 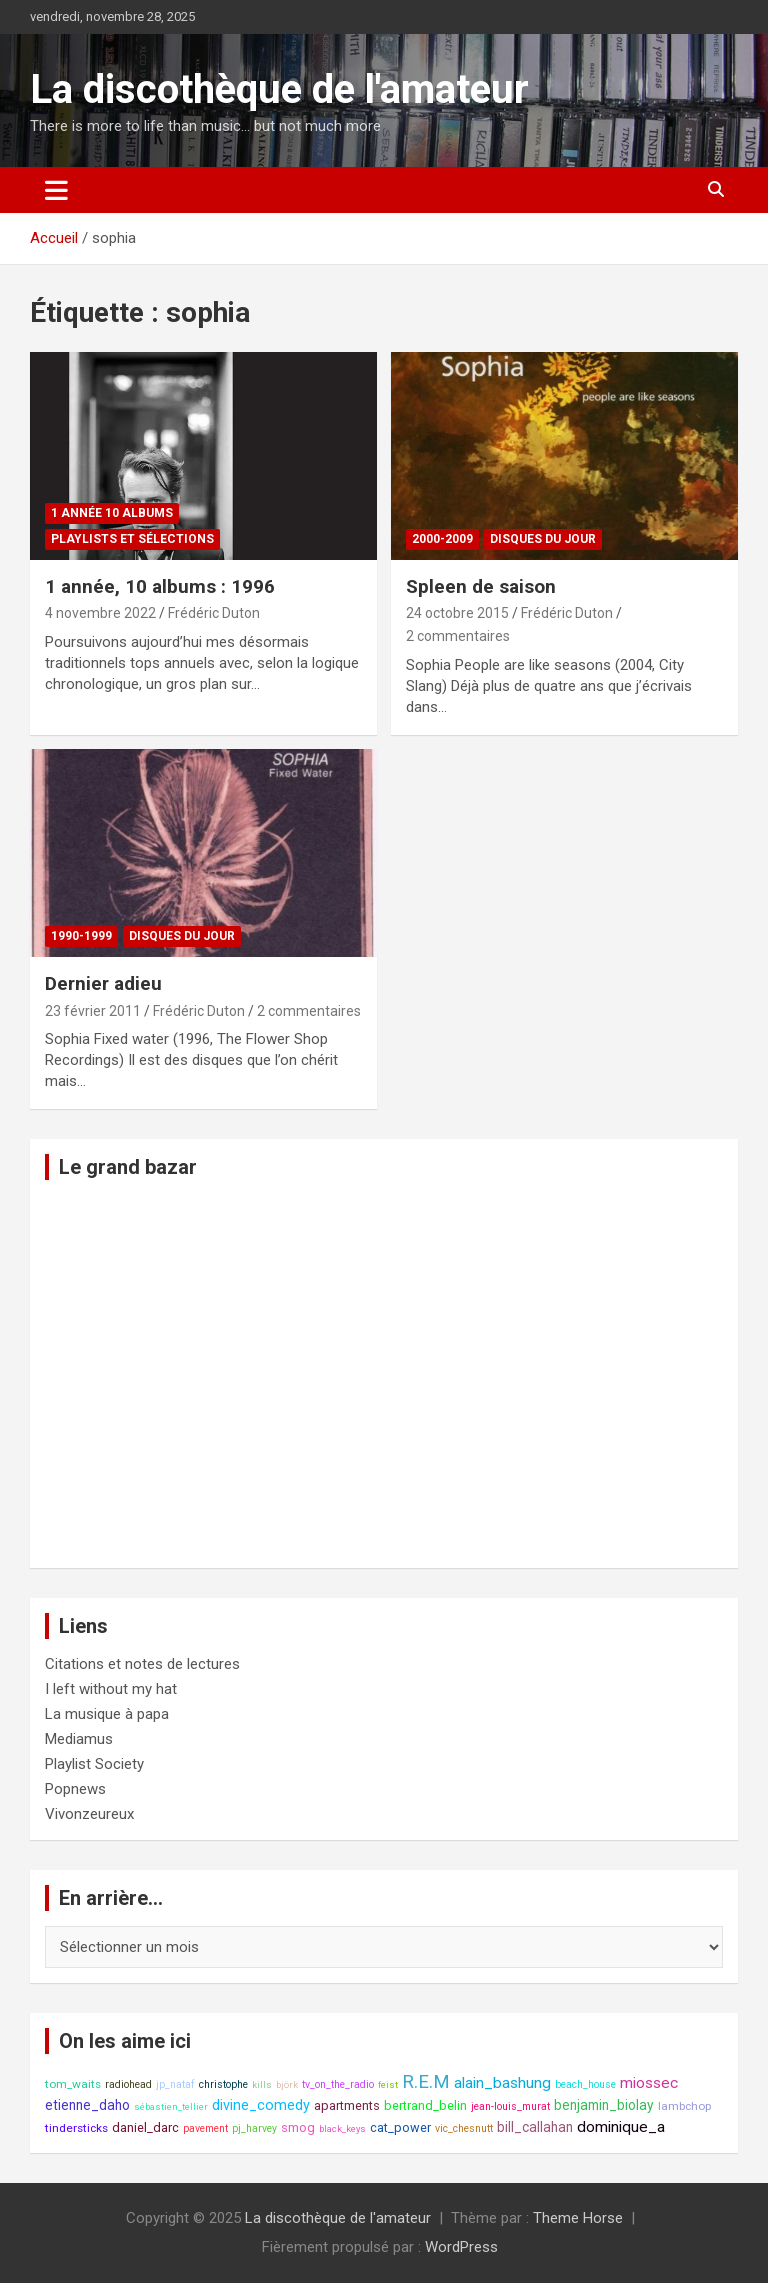 I want to click on bertrand_belin [bertrand_belin (10 éléments)], so click(x=425, y=2105).